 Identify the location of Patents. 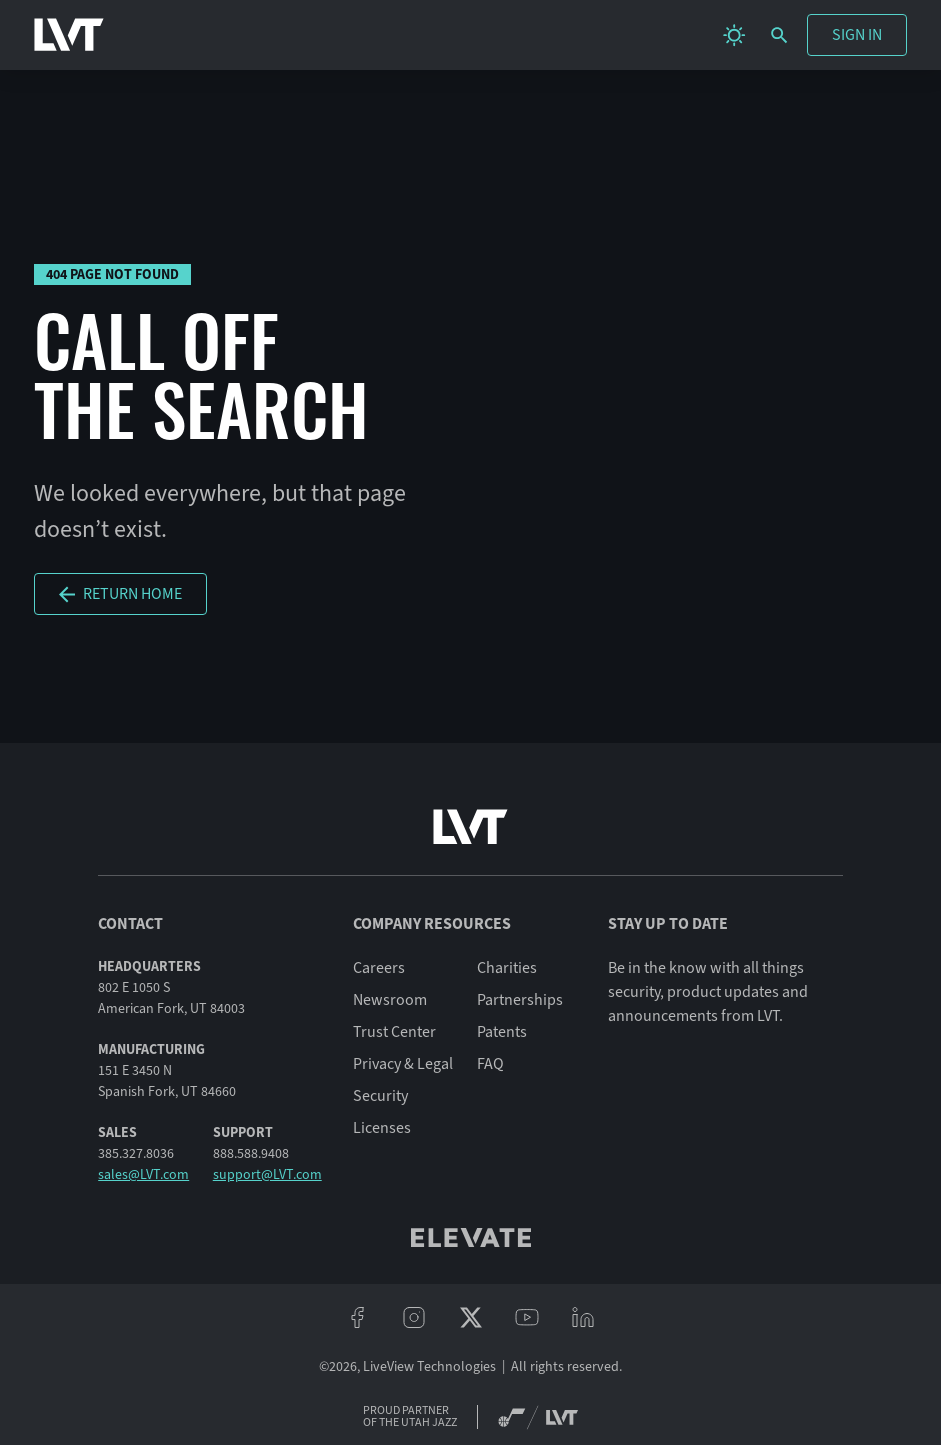
(502, 1032).